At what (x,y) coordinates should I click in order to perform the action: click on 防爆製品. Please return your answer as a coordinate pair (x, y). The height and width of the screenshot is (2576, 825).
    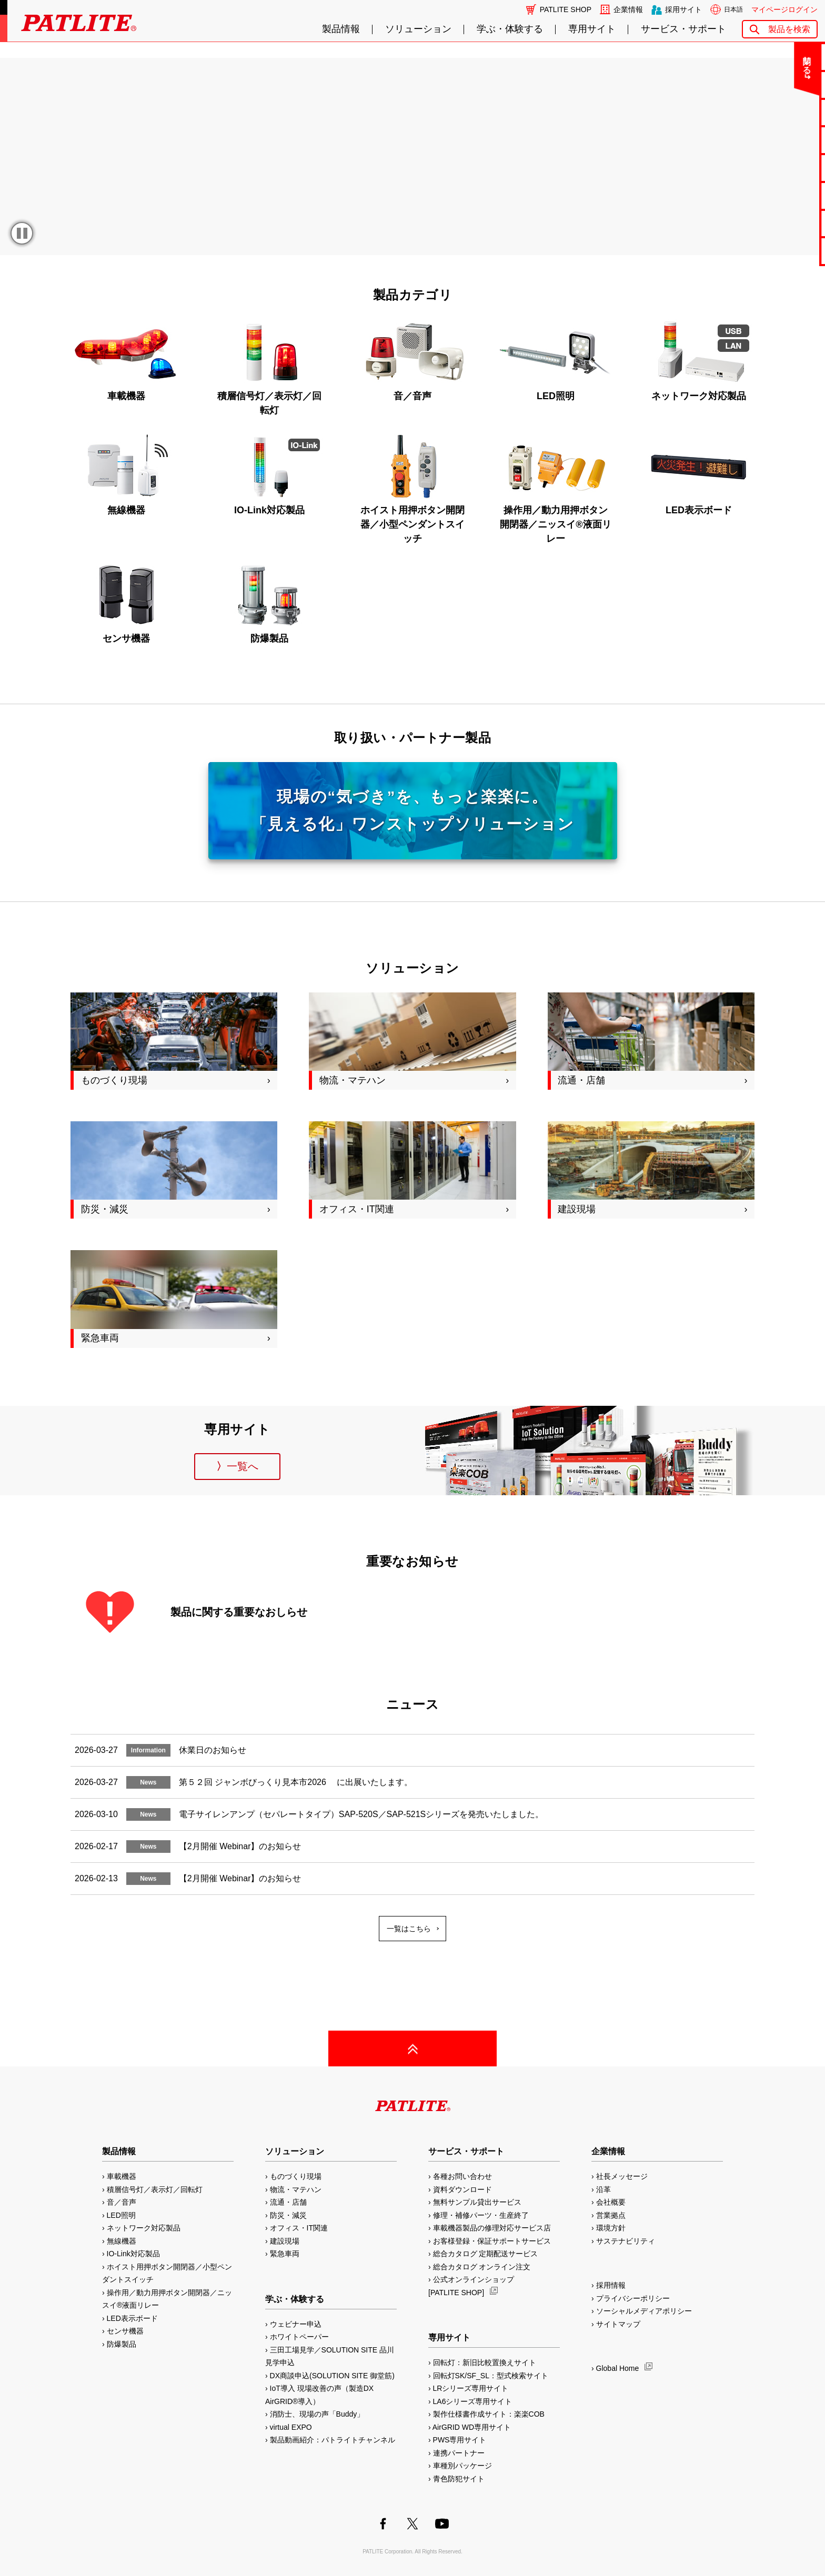
    Looking at the image, I should click on (121, 2344).